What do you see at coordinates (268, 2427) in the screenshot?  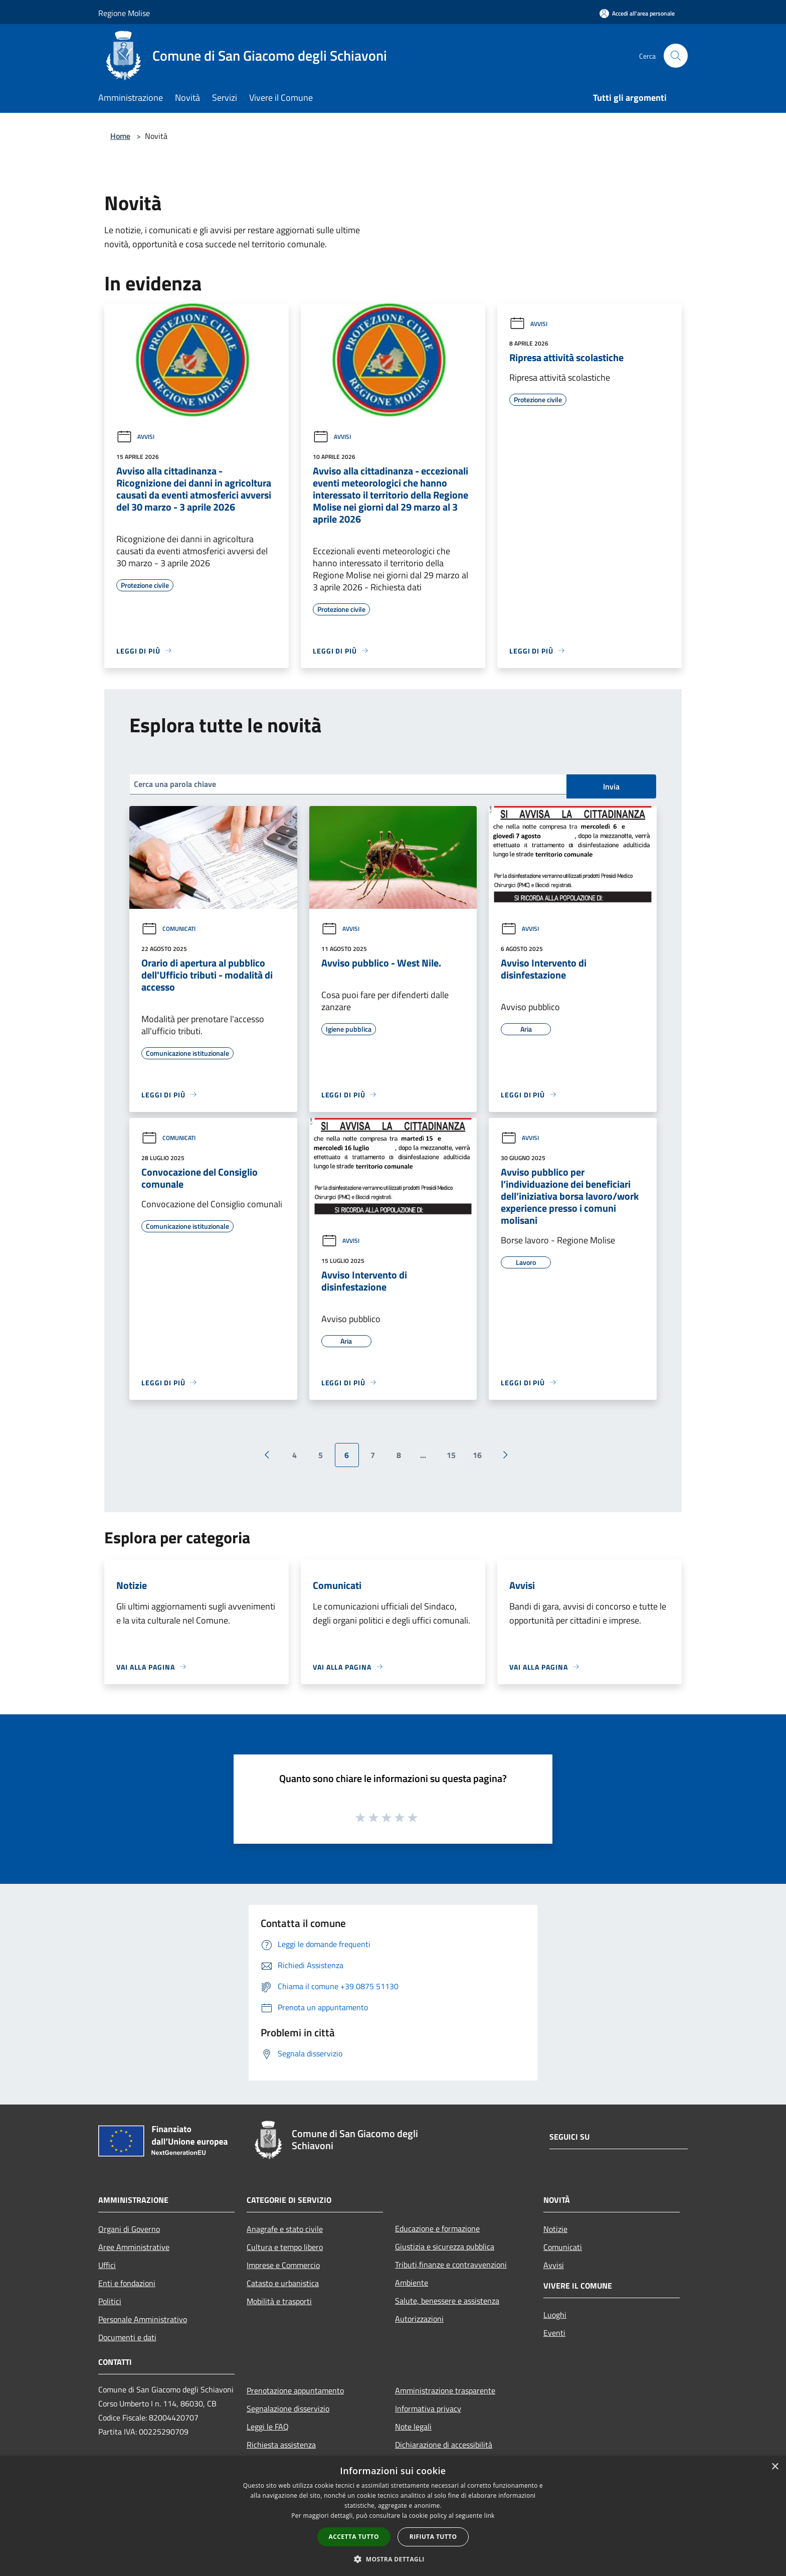 I see `Leggi le FAQ` at bounding box center [268, 2427].